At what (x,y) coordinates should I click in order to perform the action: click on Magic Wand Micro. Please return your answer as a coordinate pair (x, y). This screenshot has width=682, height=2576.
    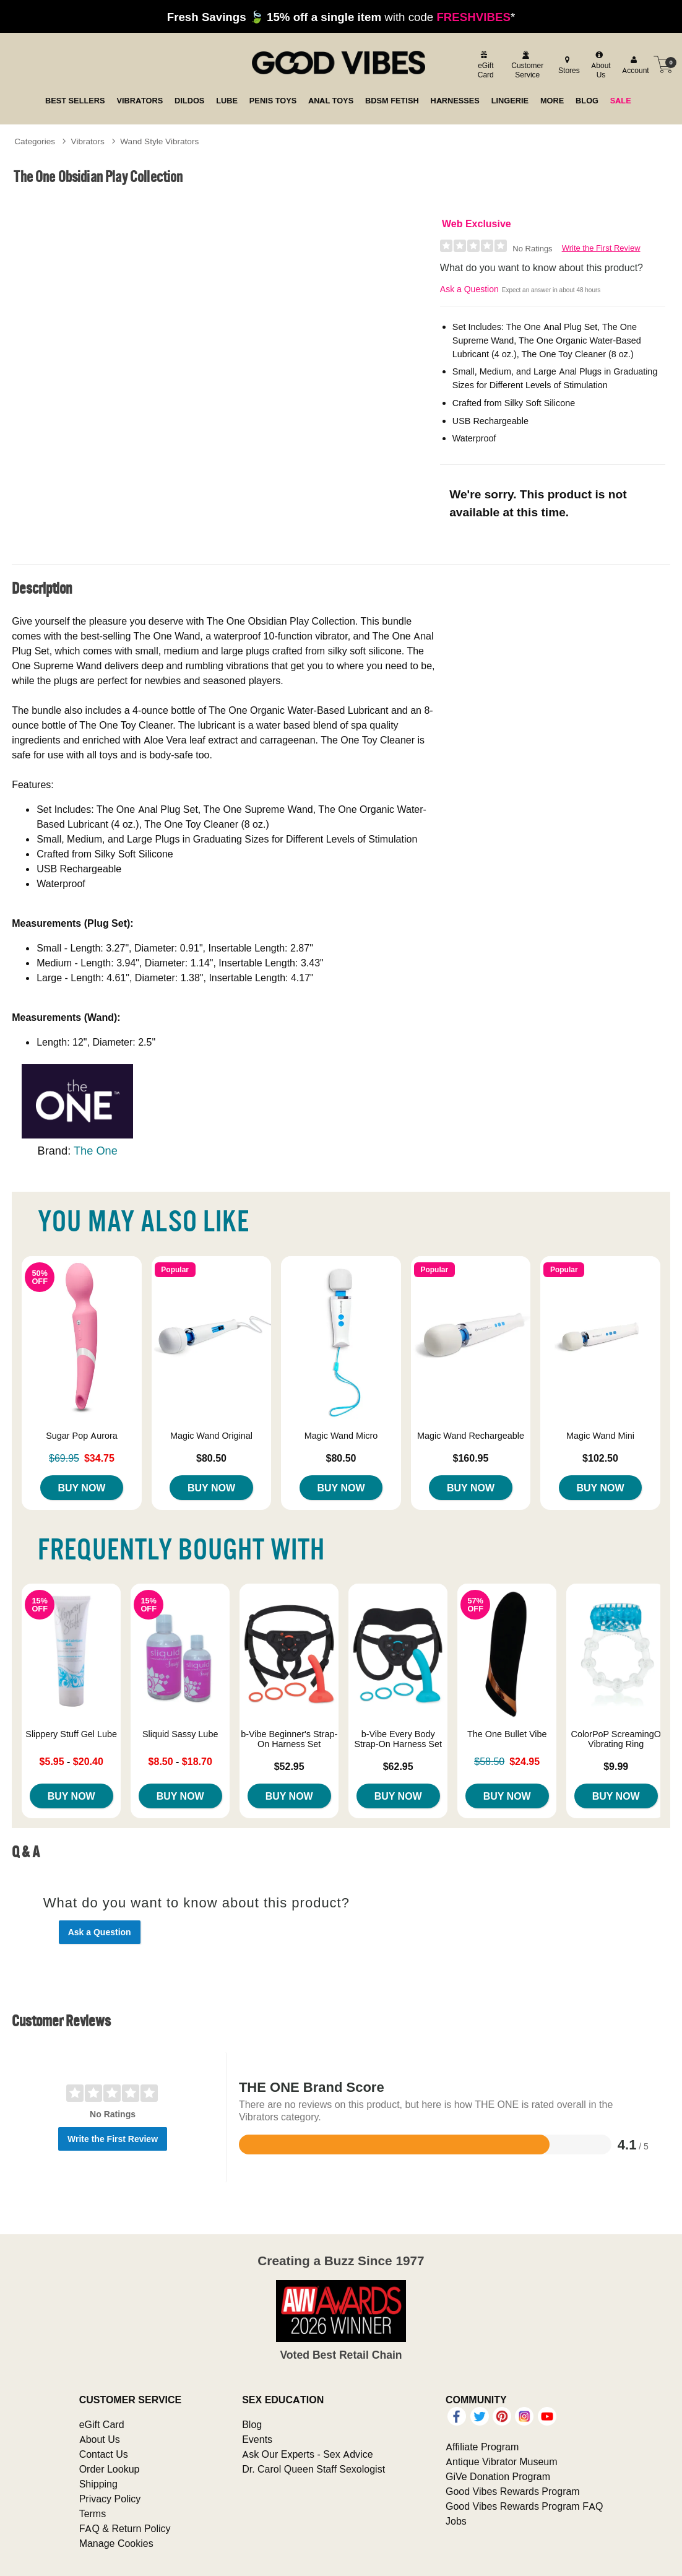
    Looking at the image, I should click on (341, 1435).